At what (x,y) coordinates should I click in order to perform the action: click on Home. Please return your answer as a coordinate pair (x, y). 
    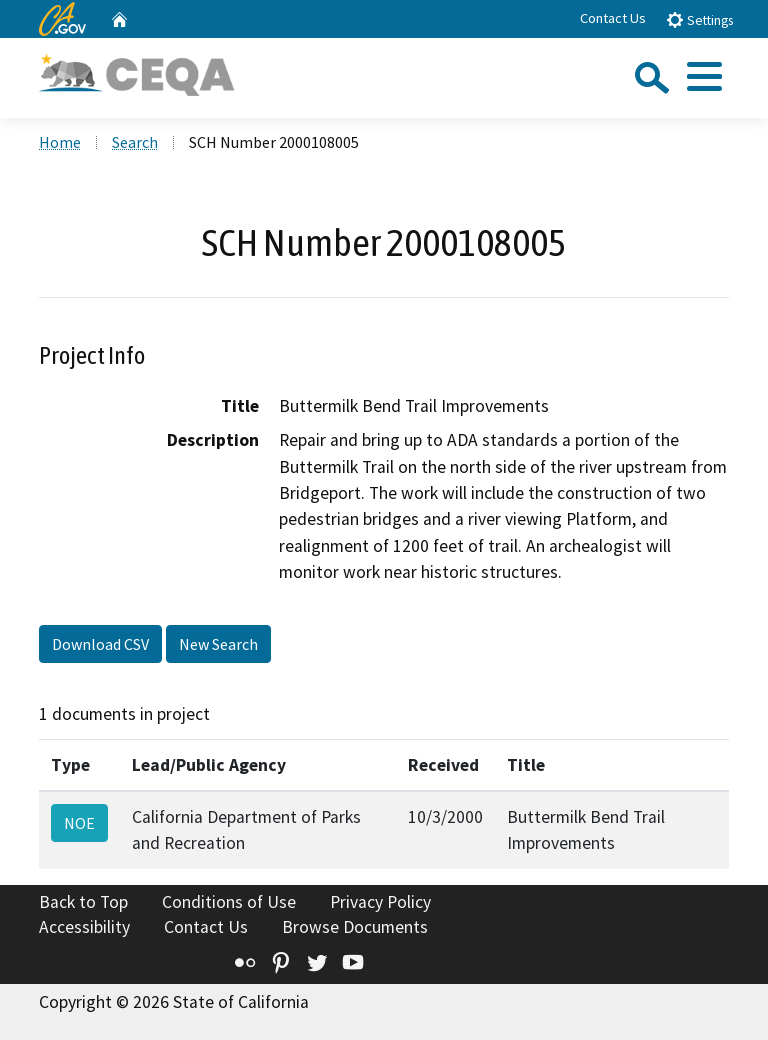
    Looking at the image, I should click on (60, 142).